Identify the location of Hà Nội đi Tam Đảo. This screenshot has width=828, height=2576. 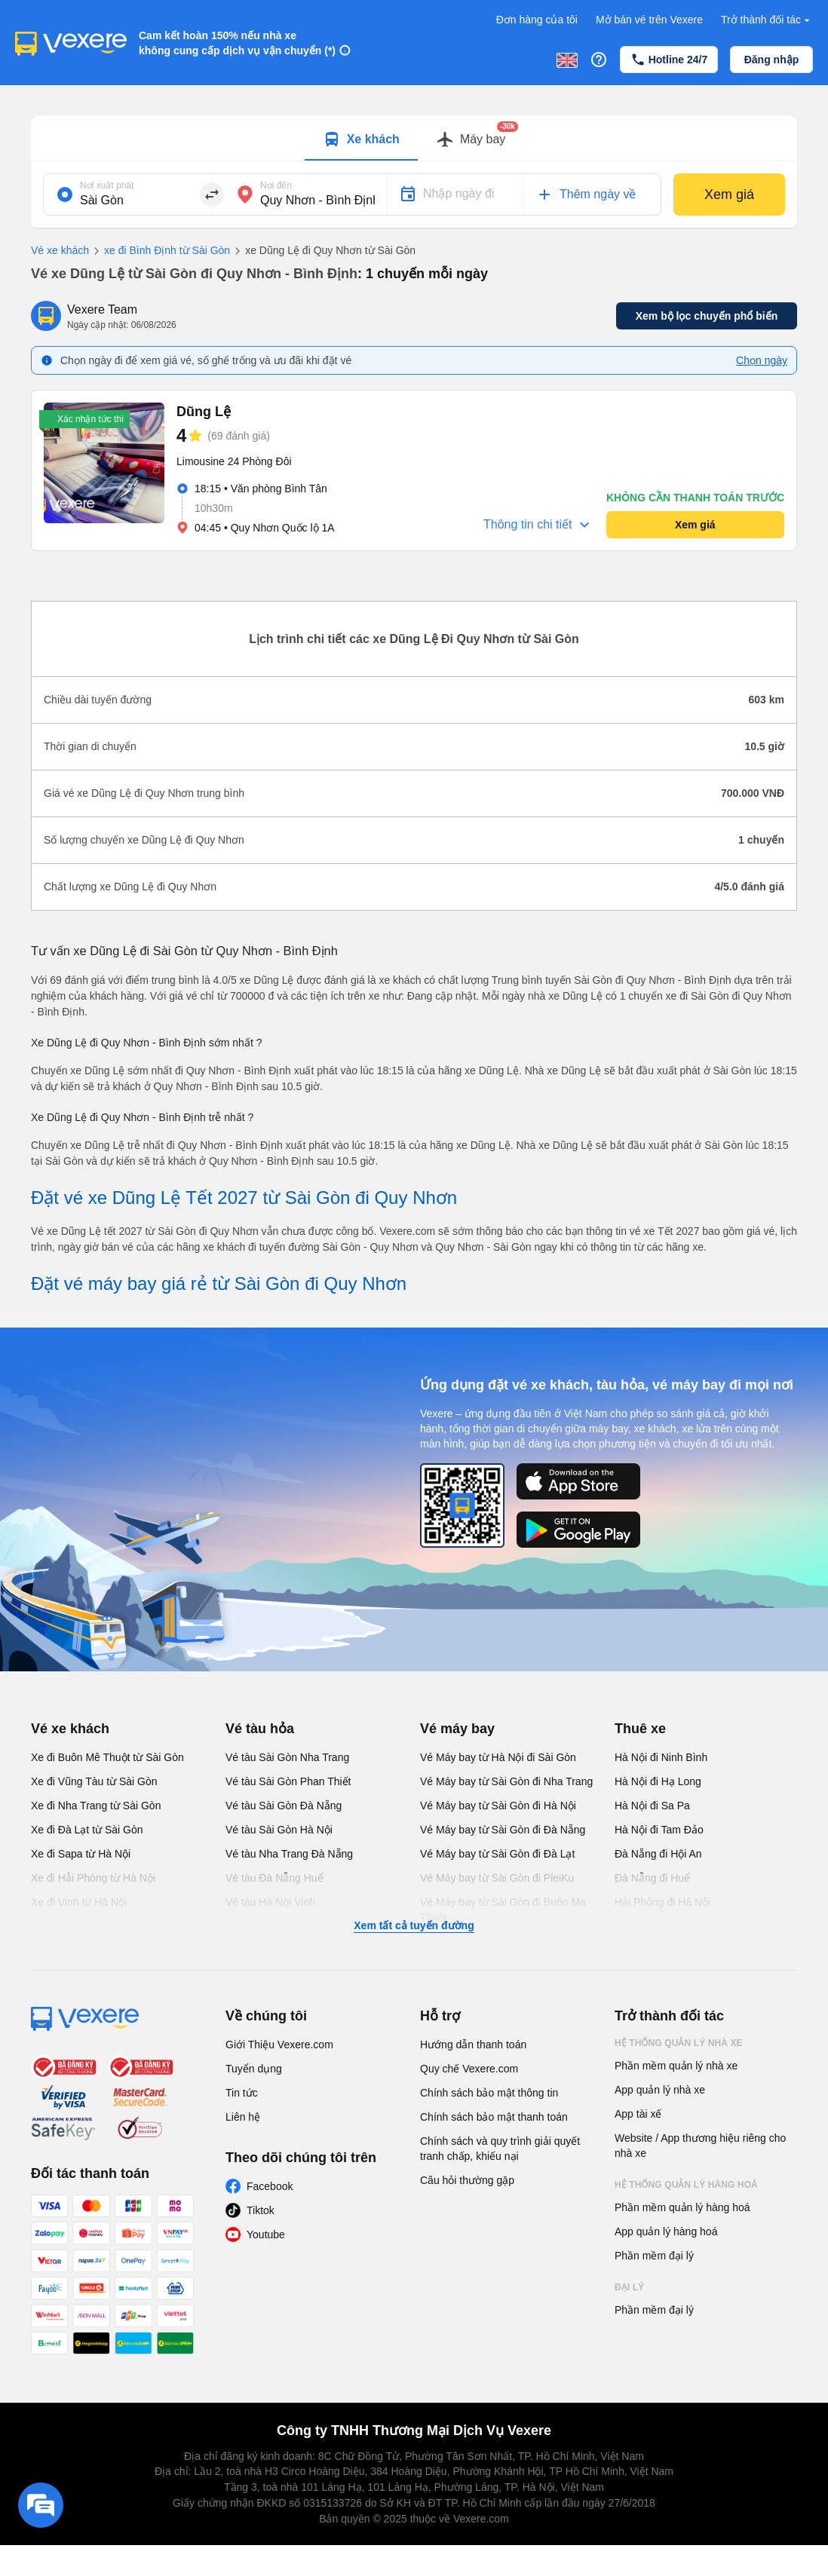
(659, 1830).